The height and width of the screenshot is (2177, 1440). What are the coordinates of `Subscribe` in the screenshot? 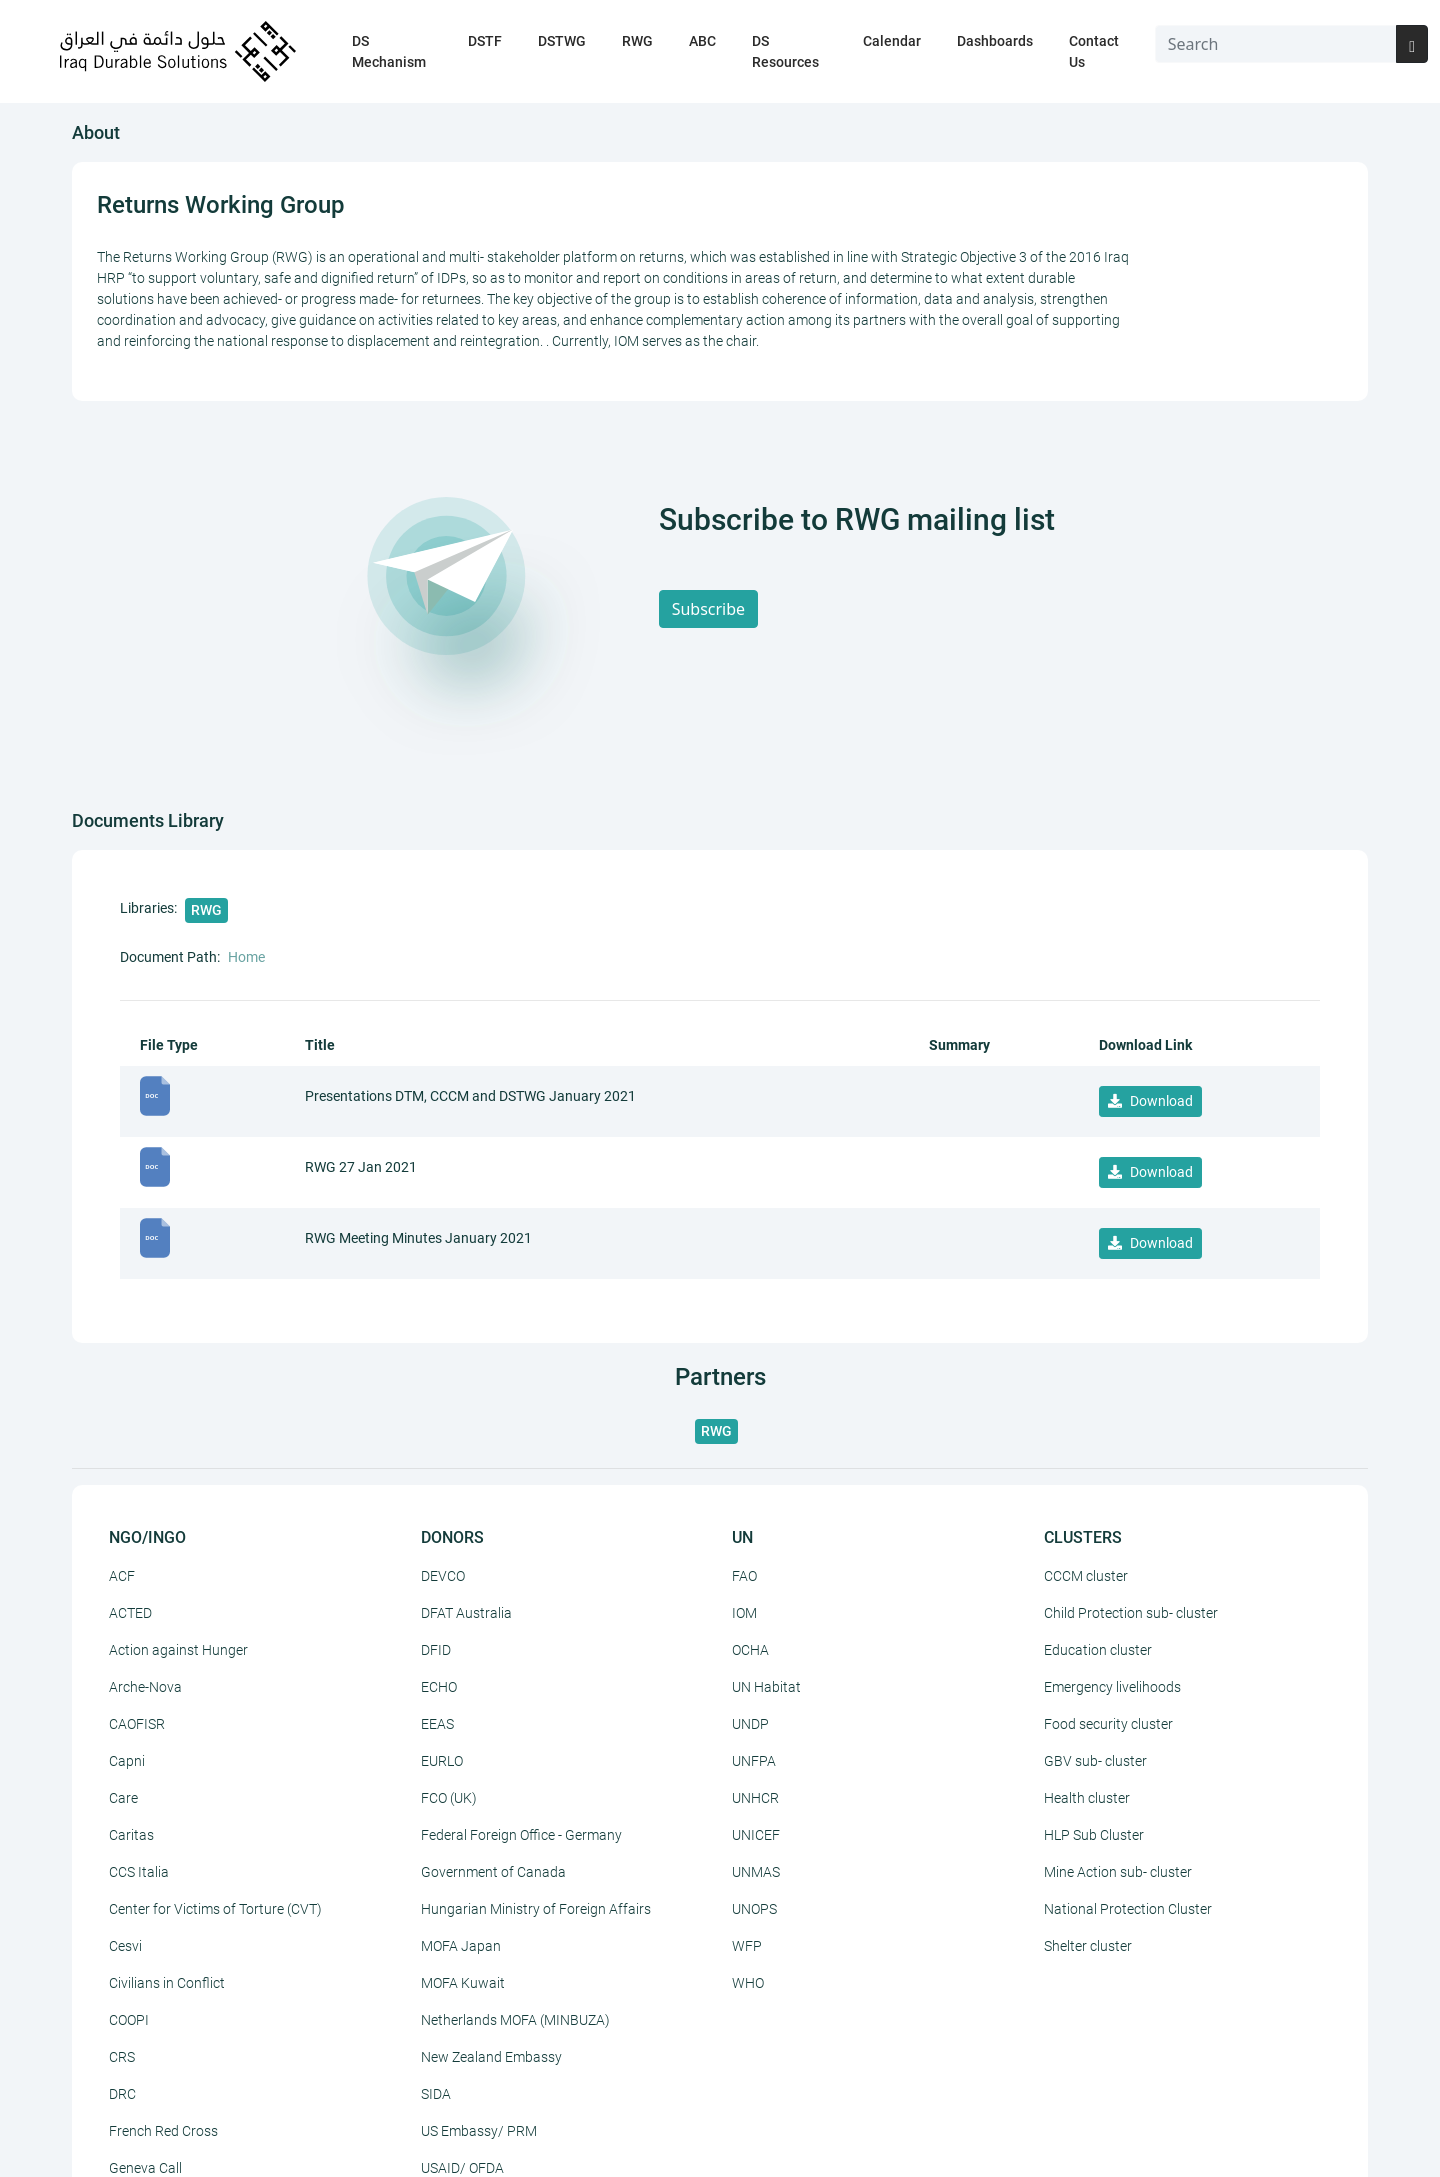 It's located at (708, 609).